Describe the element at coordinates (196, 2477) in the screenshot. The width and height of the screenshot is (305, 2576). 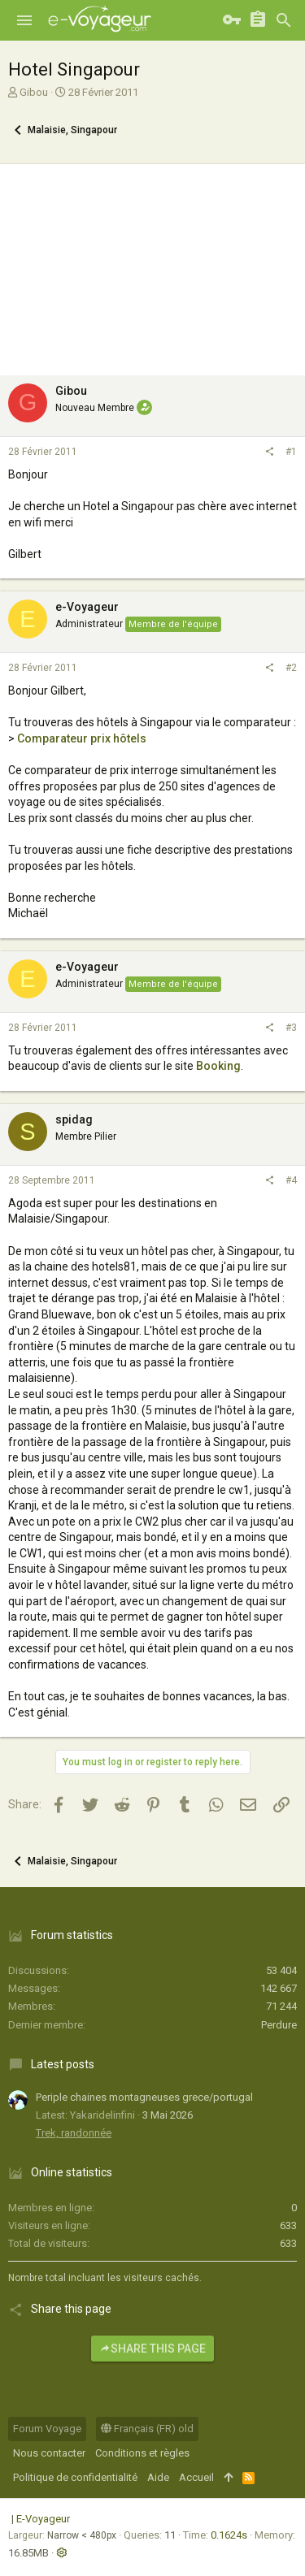
I see `Accueil` at that location.